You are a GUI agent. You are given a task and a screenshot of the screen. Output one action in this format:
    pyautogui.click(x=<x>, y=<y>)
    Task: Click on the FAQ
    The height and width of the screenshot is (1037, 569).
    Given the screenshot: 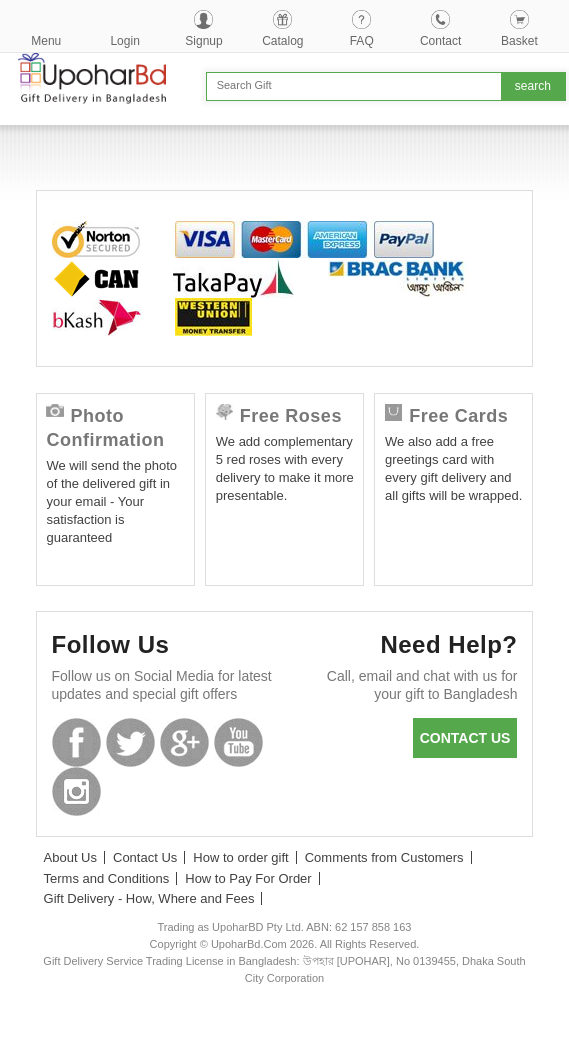 What is the action you would take?
    pyautogui.click(x=362, y=41)
    